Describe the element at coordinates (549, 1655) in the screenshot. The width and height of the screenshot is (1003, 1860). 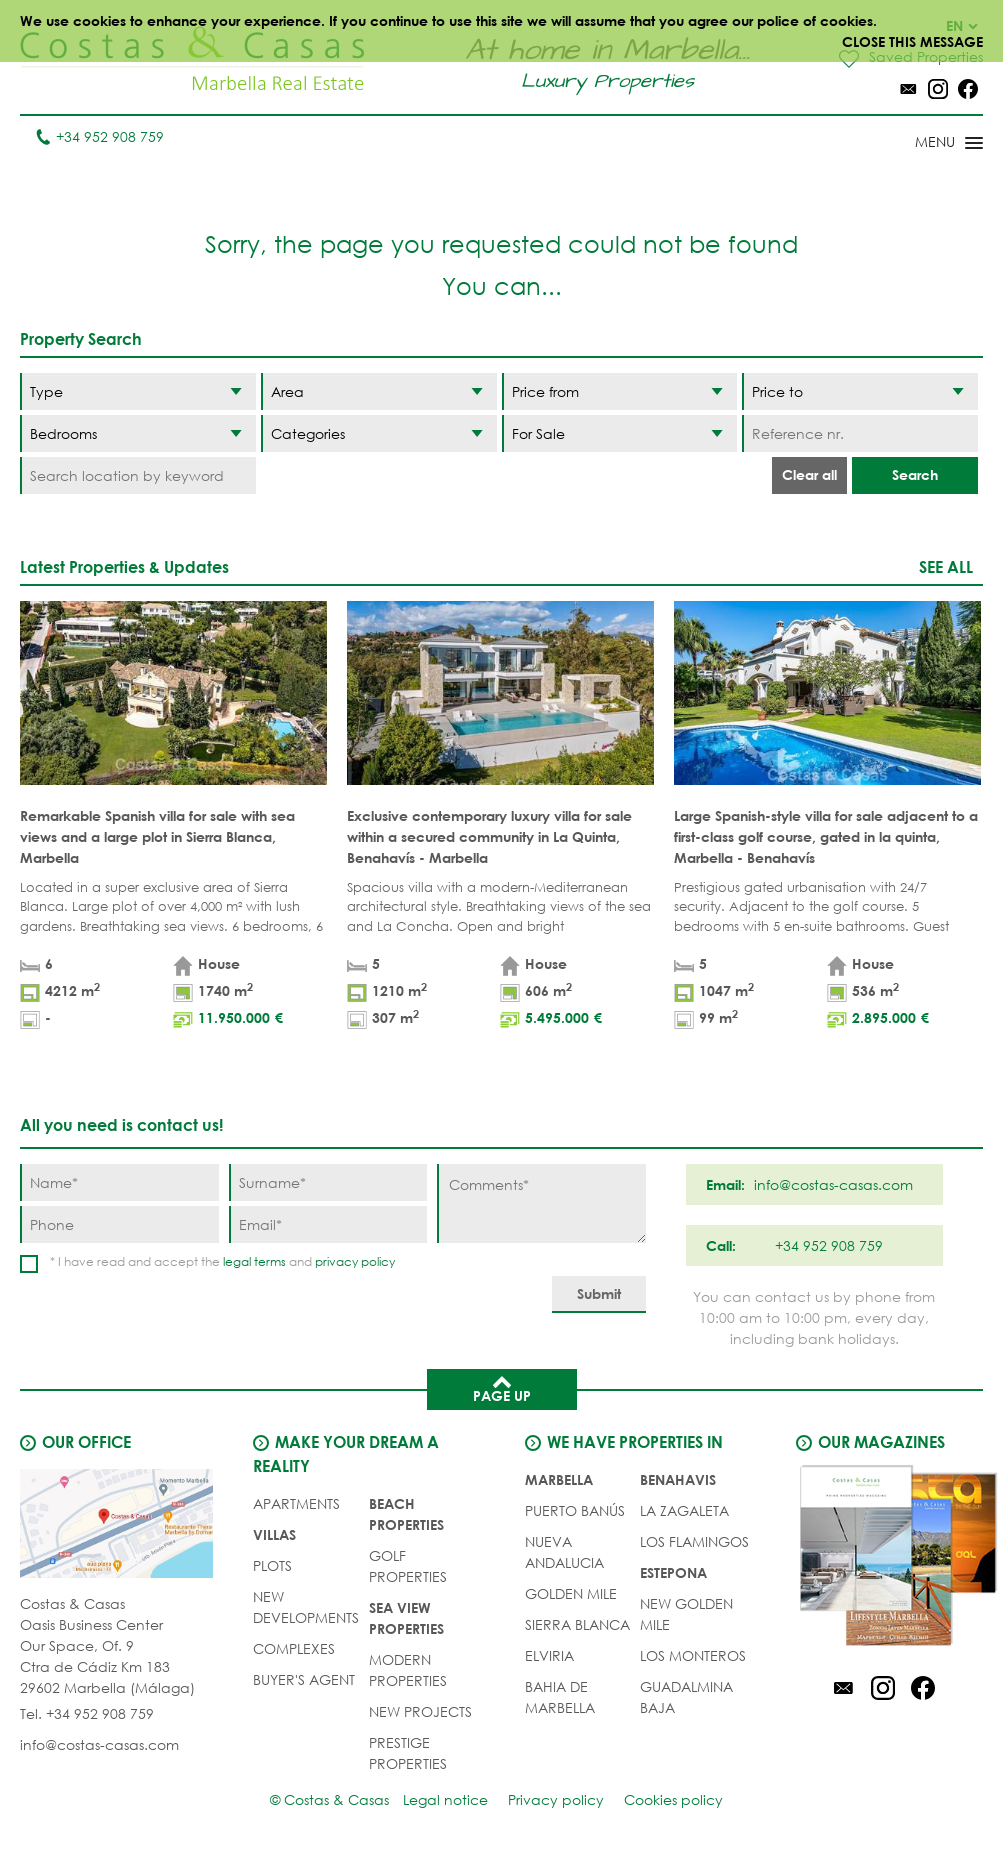
I see `Elviria` at that location.